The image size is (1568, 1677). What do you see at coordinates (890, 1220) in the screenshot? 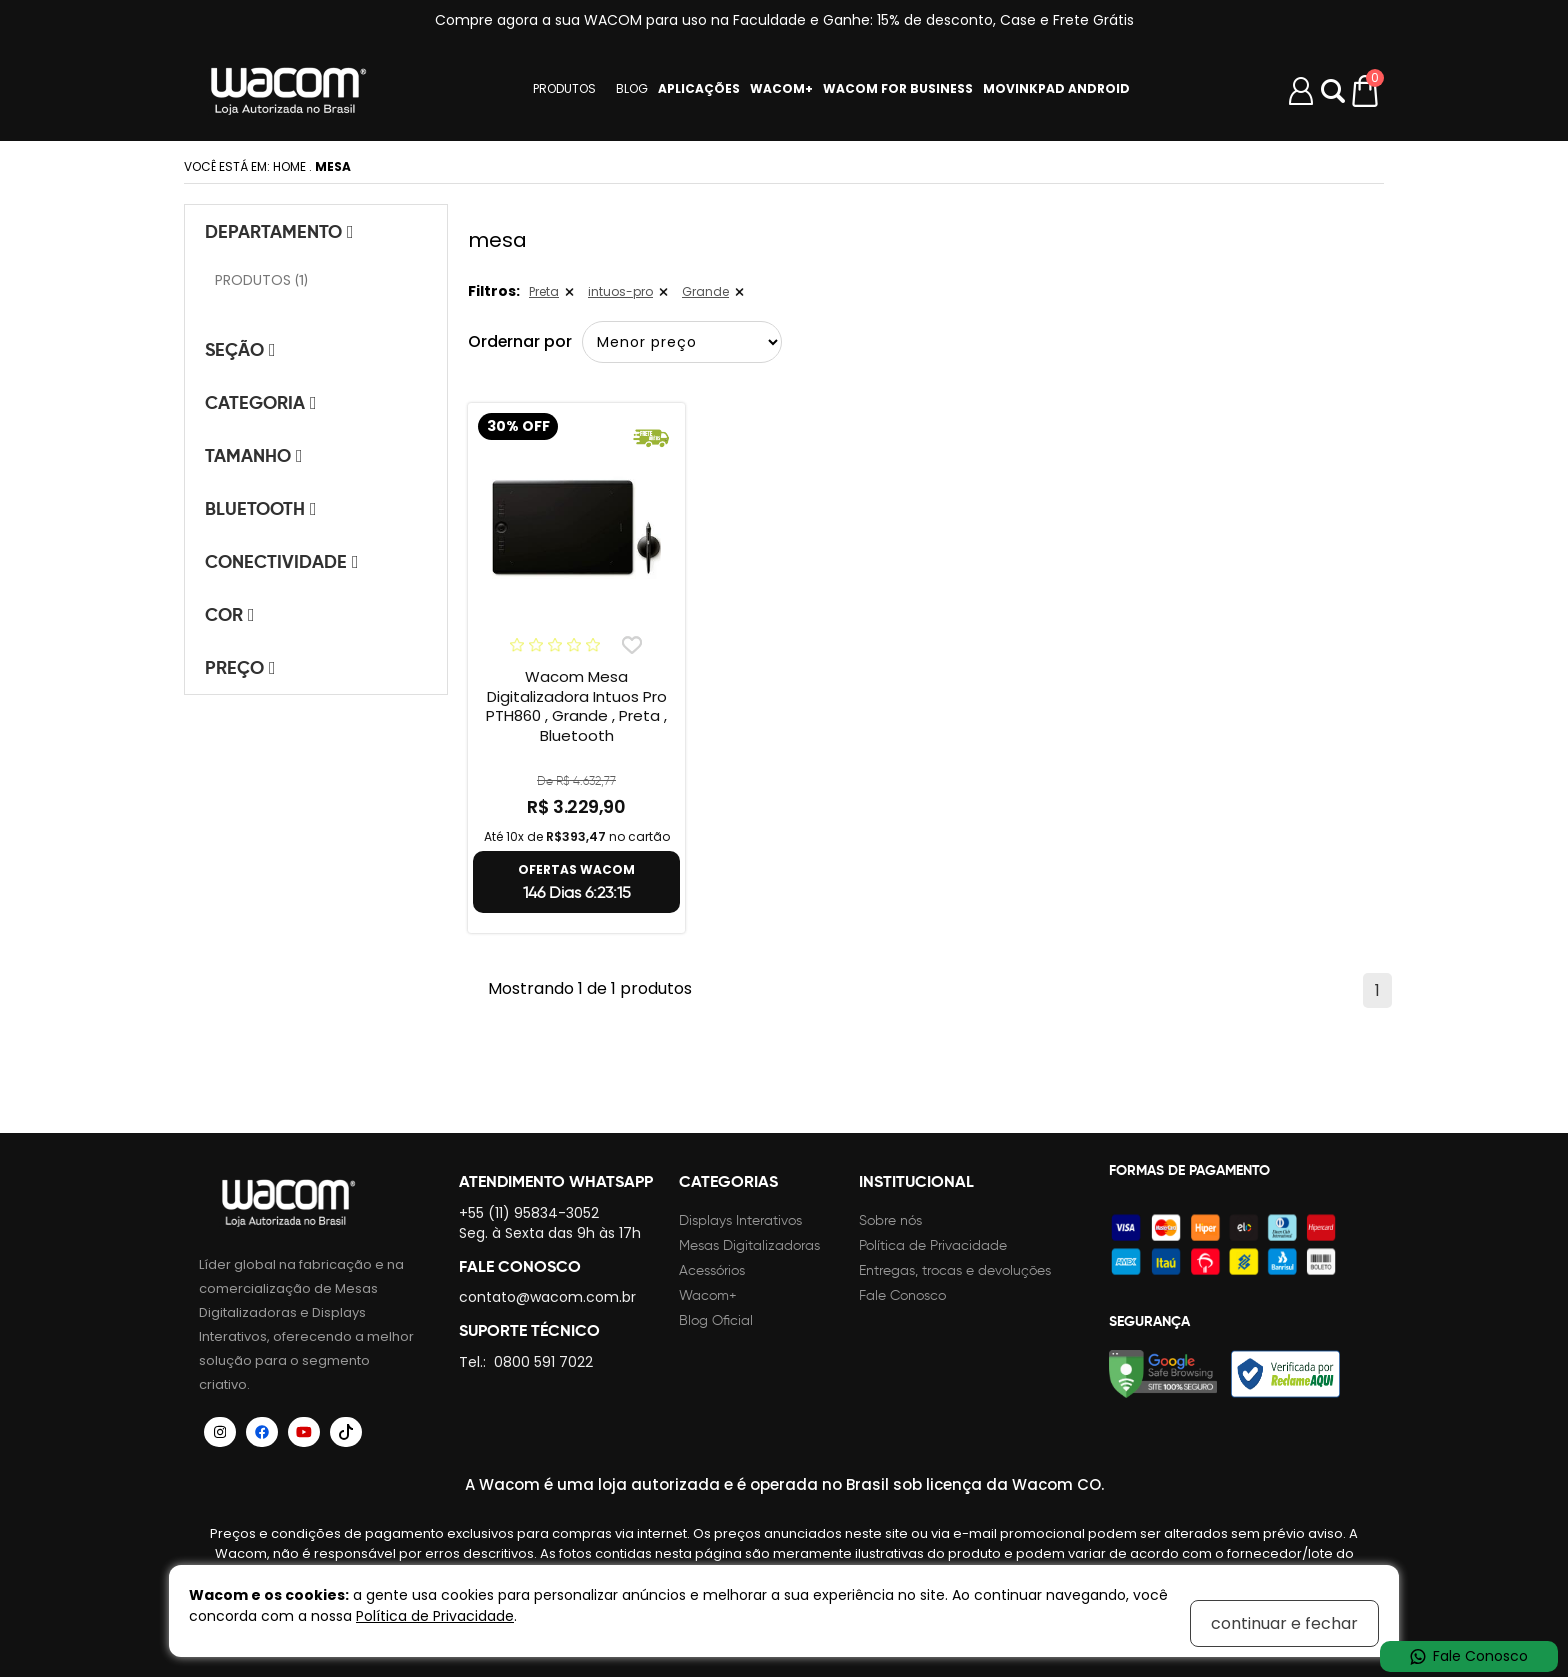
I see `Sobre nós` at bounding box center [890, 1220].